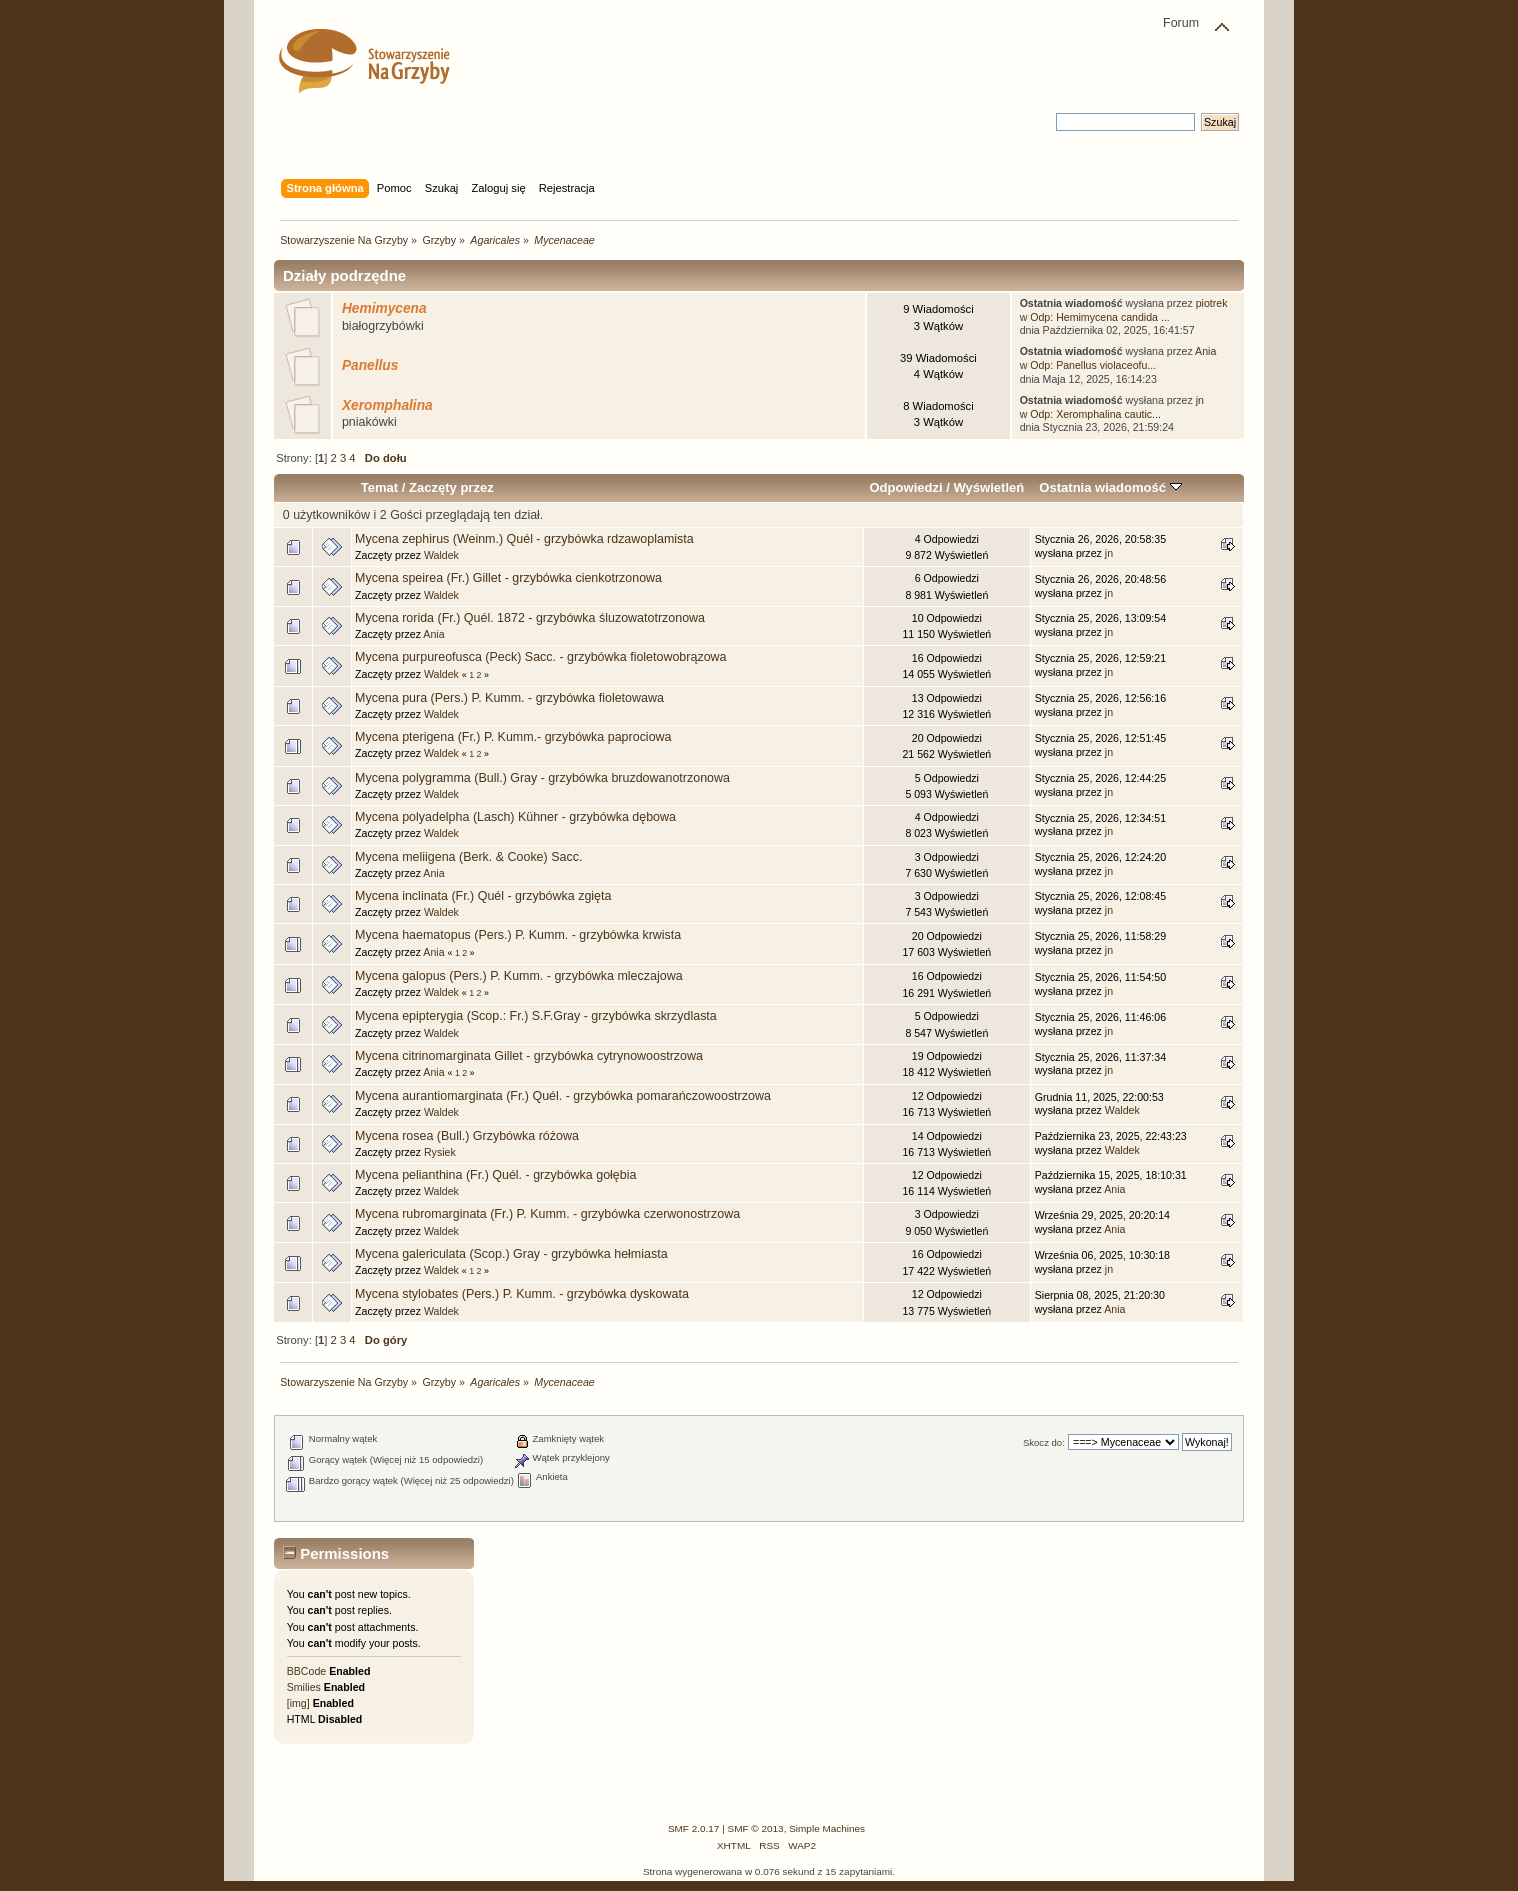 The image size is (1518, 1891). Describe the element at coordinates (1100, 317) in the screenshot. I see `Odp: Hemimycena candida ...` at that location.